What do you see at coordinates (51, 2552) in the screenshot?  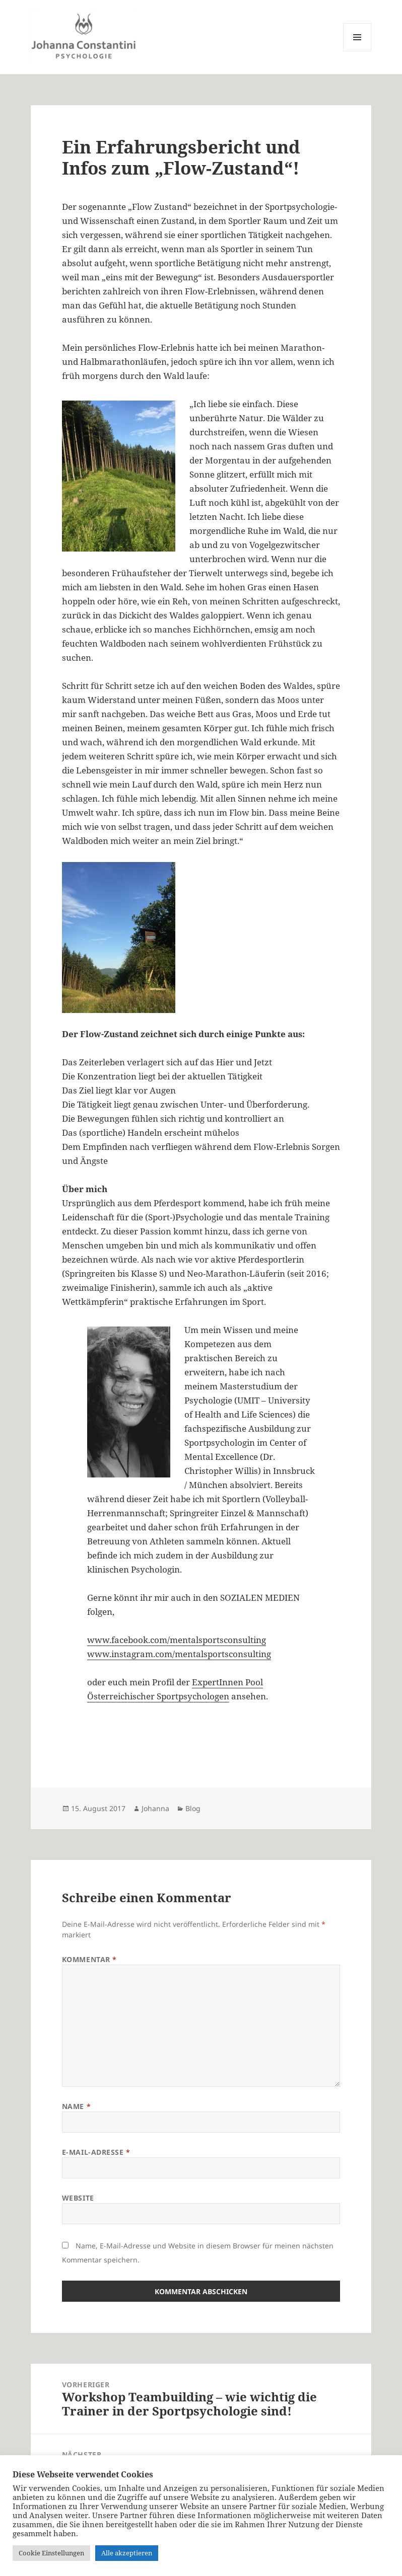 I see `Cookie Einstellungen [button]` at bounding box center [51, 2552].